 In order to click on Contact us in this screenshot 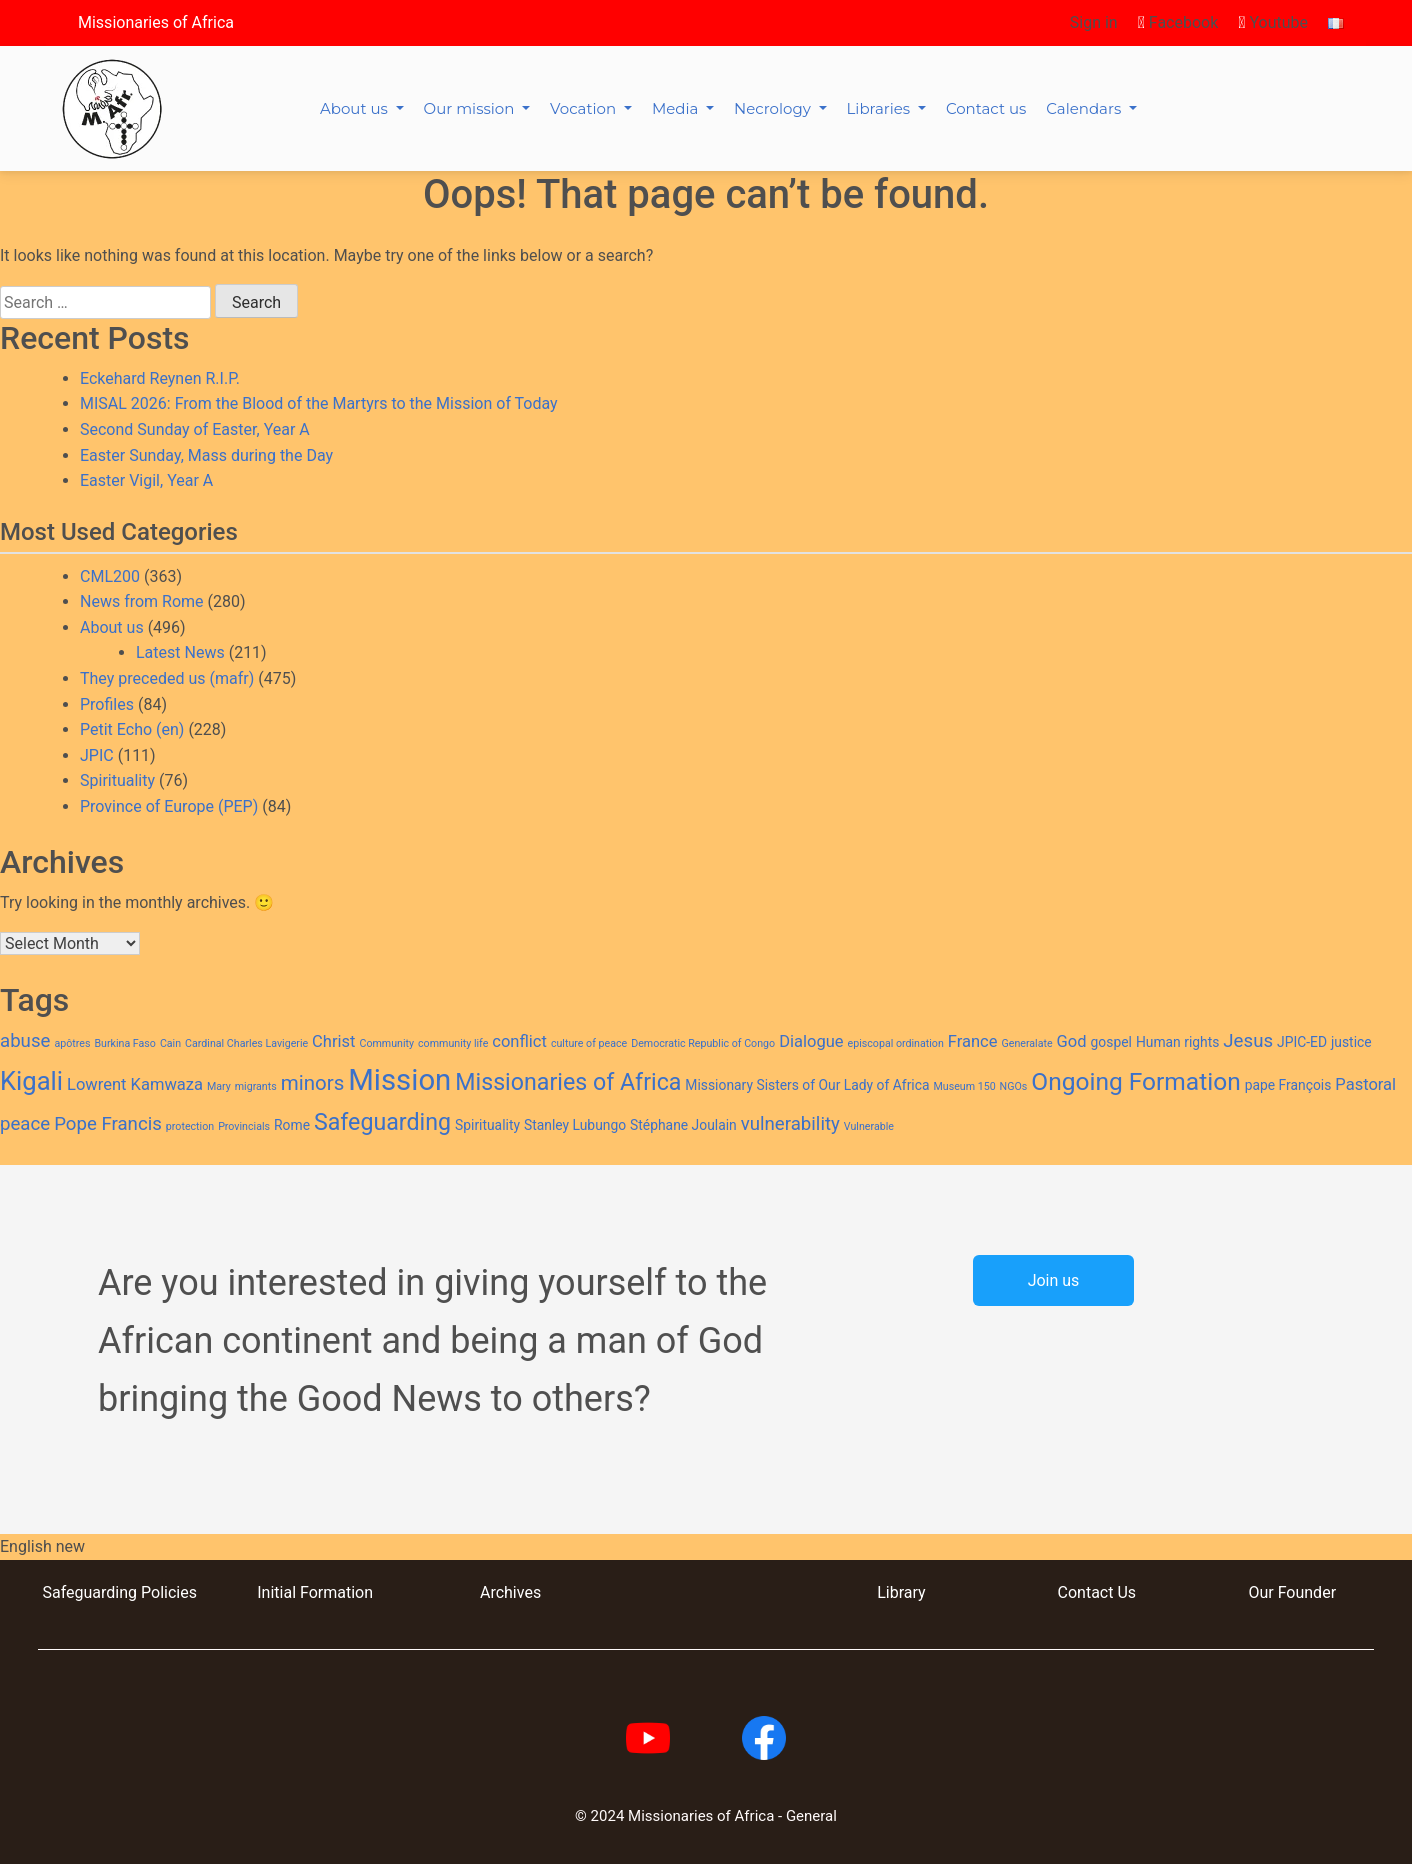, I will do `click(986, 108)`.